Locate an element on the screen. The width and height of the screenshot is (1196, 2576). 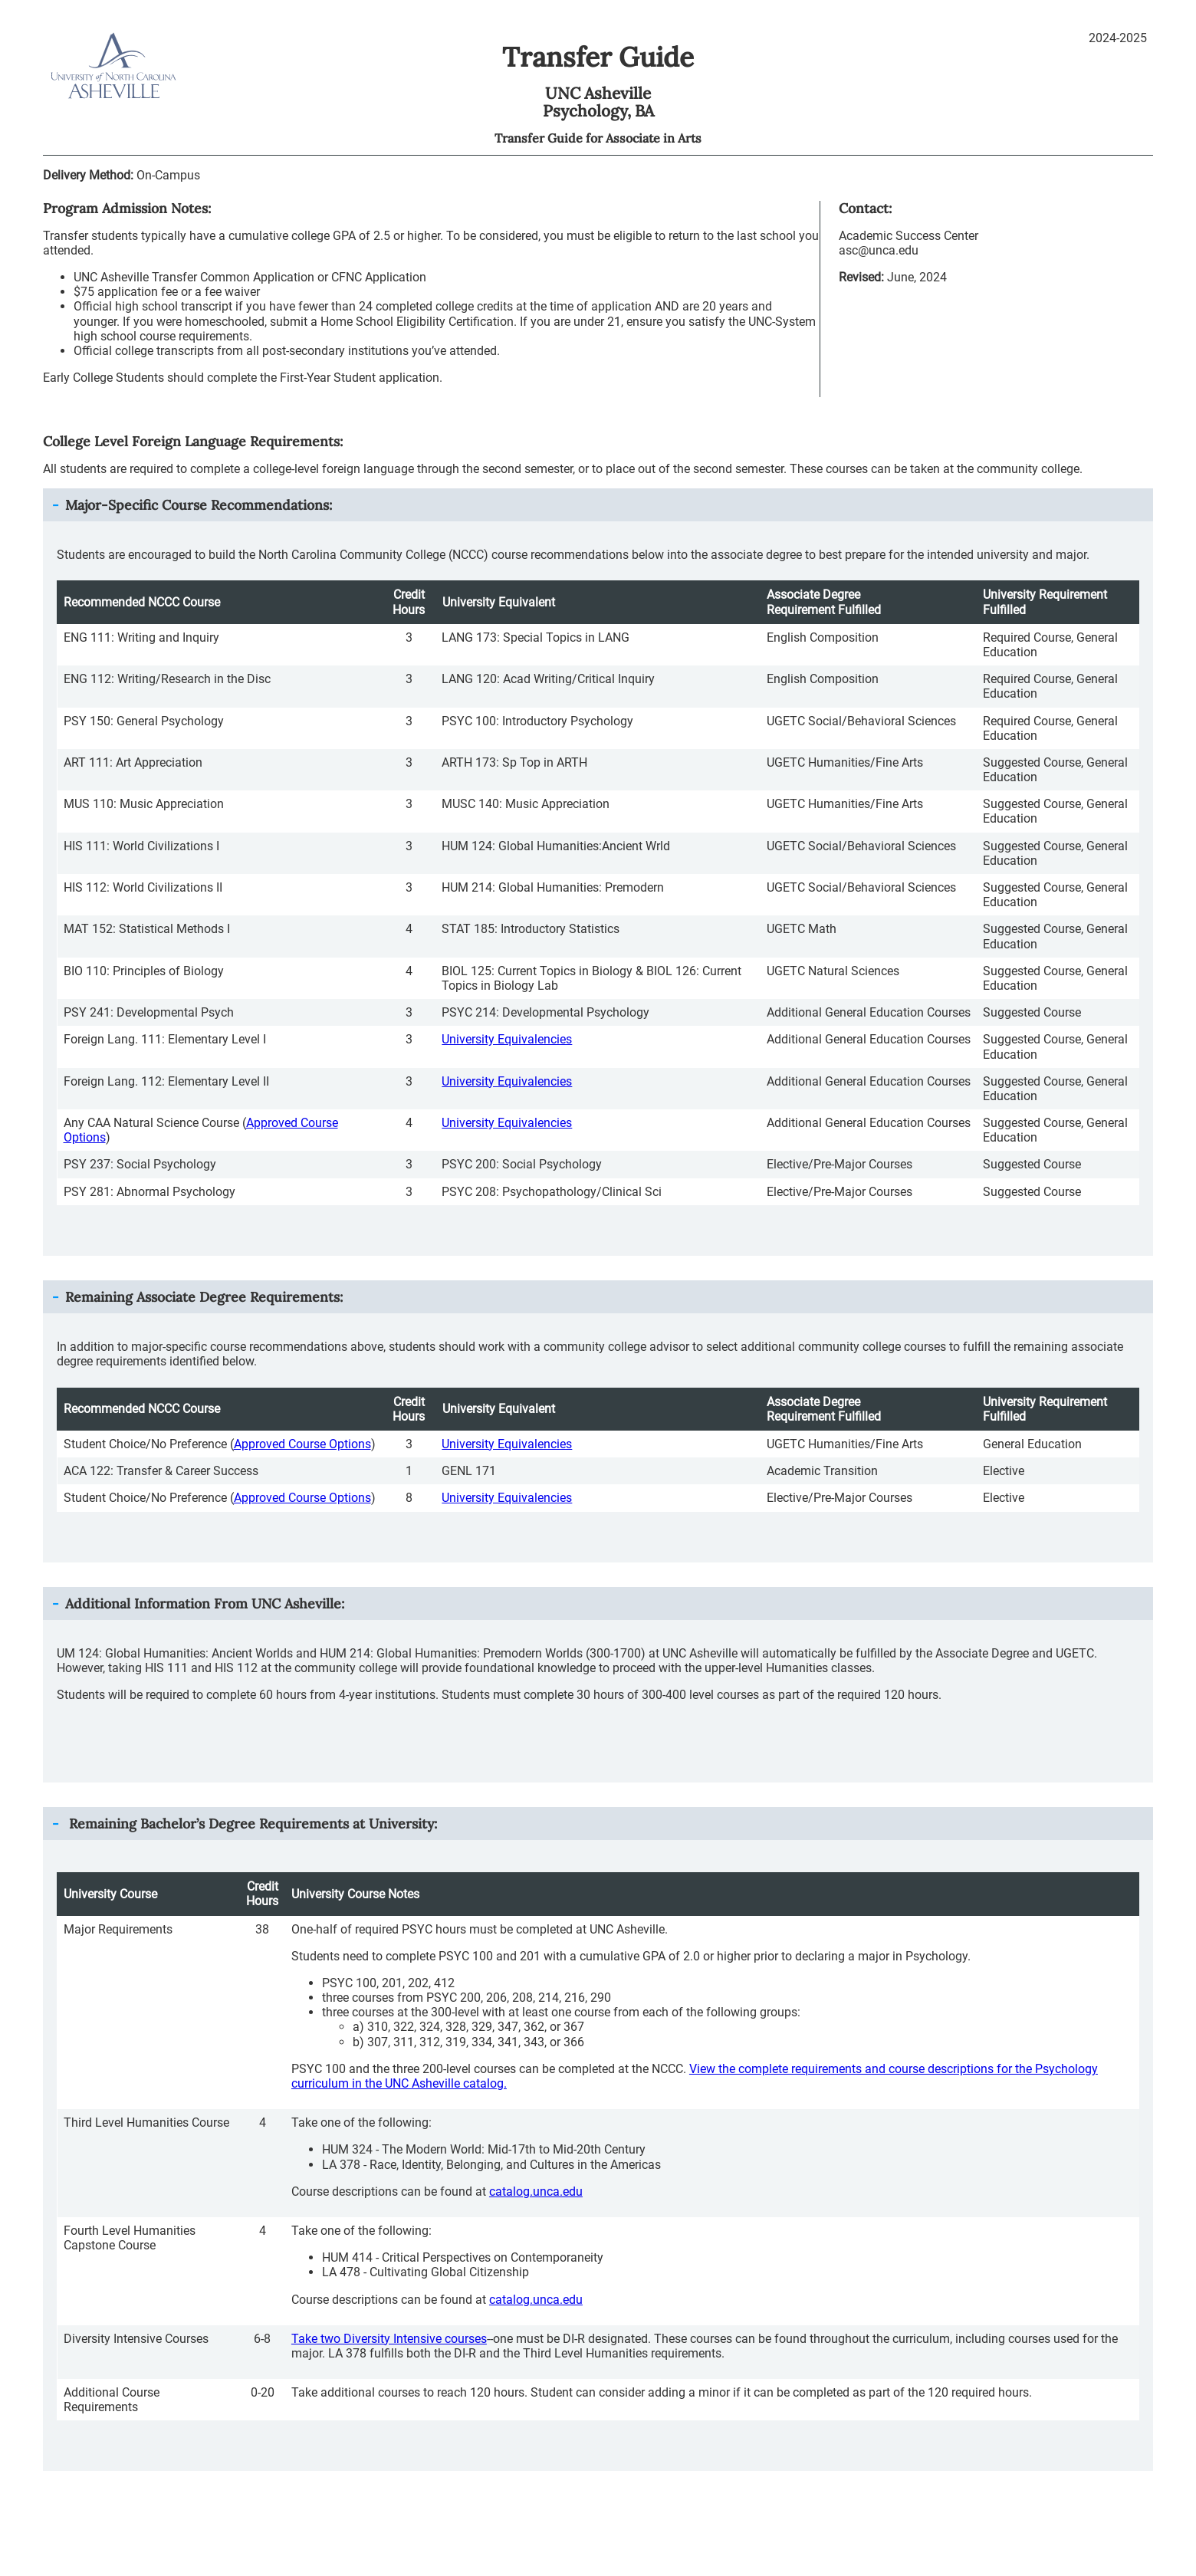
Take two Diversity Intensive courses is located at coordinates (389, 2338).